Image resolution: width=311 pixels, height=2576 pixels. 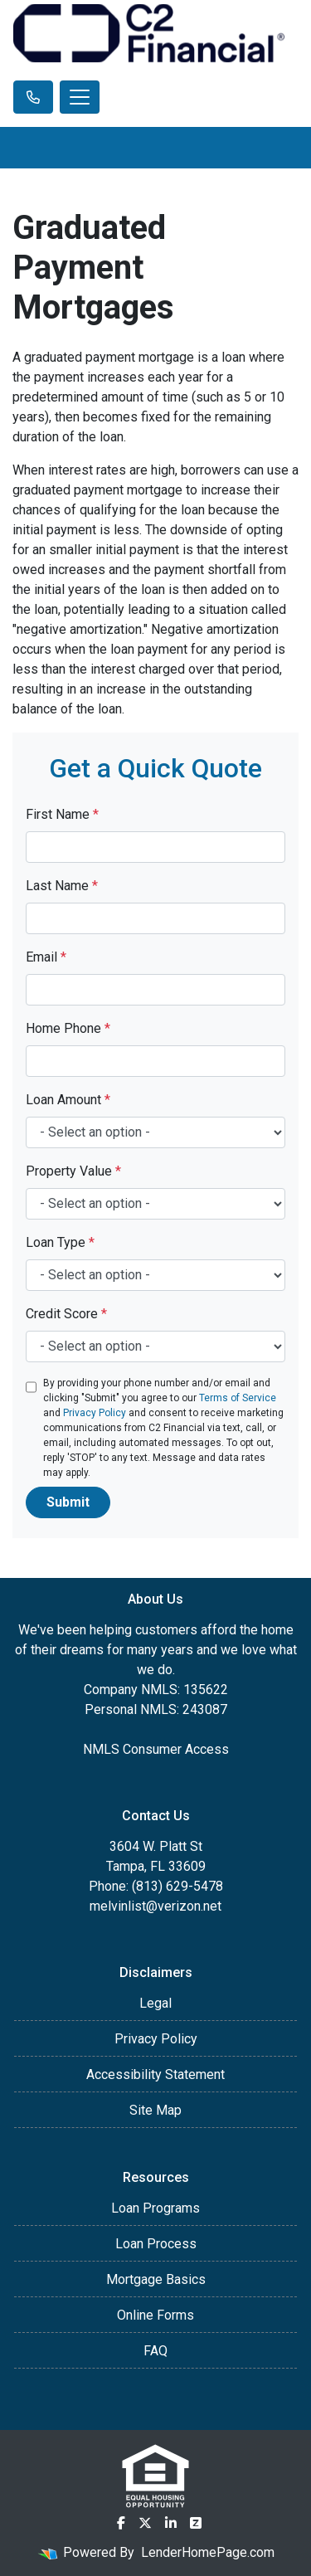 I want to click on Property Value, so click(x=73, y=1171).